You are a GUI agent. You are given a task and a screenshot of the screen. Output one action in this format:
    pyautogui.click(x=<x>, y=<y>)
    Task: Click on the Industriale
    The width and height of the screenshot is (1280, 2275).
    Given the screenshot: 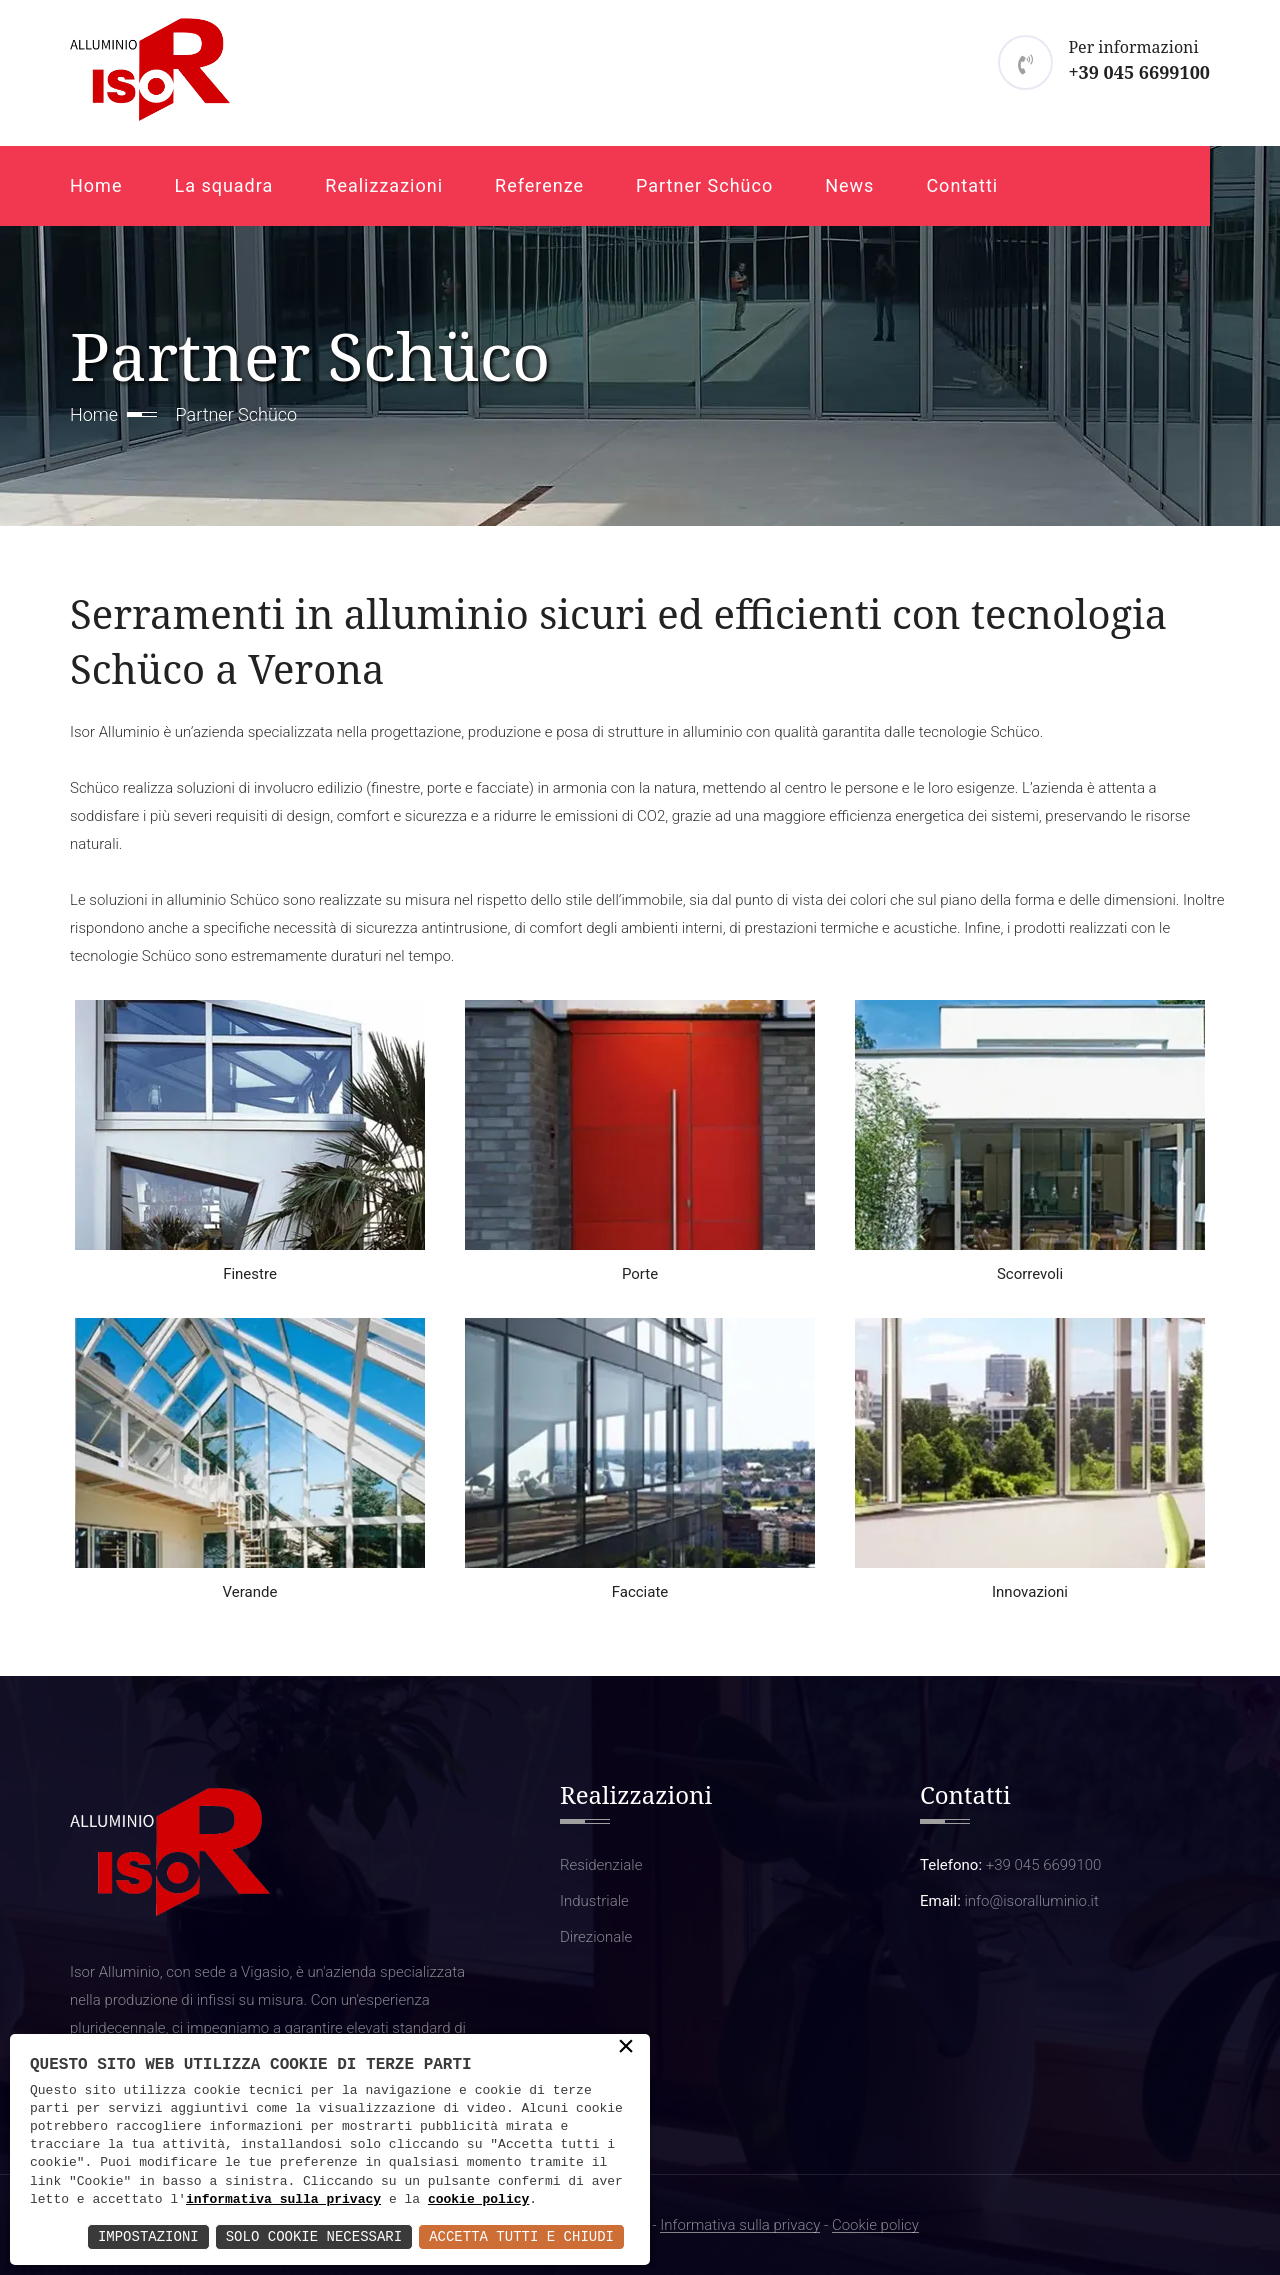 What is the action you would take?
    pyautogui.click(x=594, y=1901)
    